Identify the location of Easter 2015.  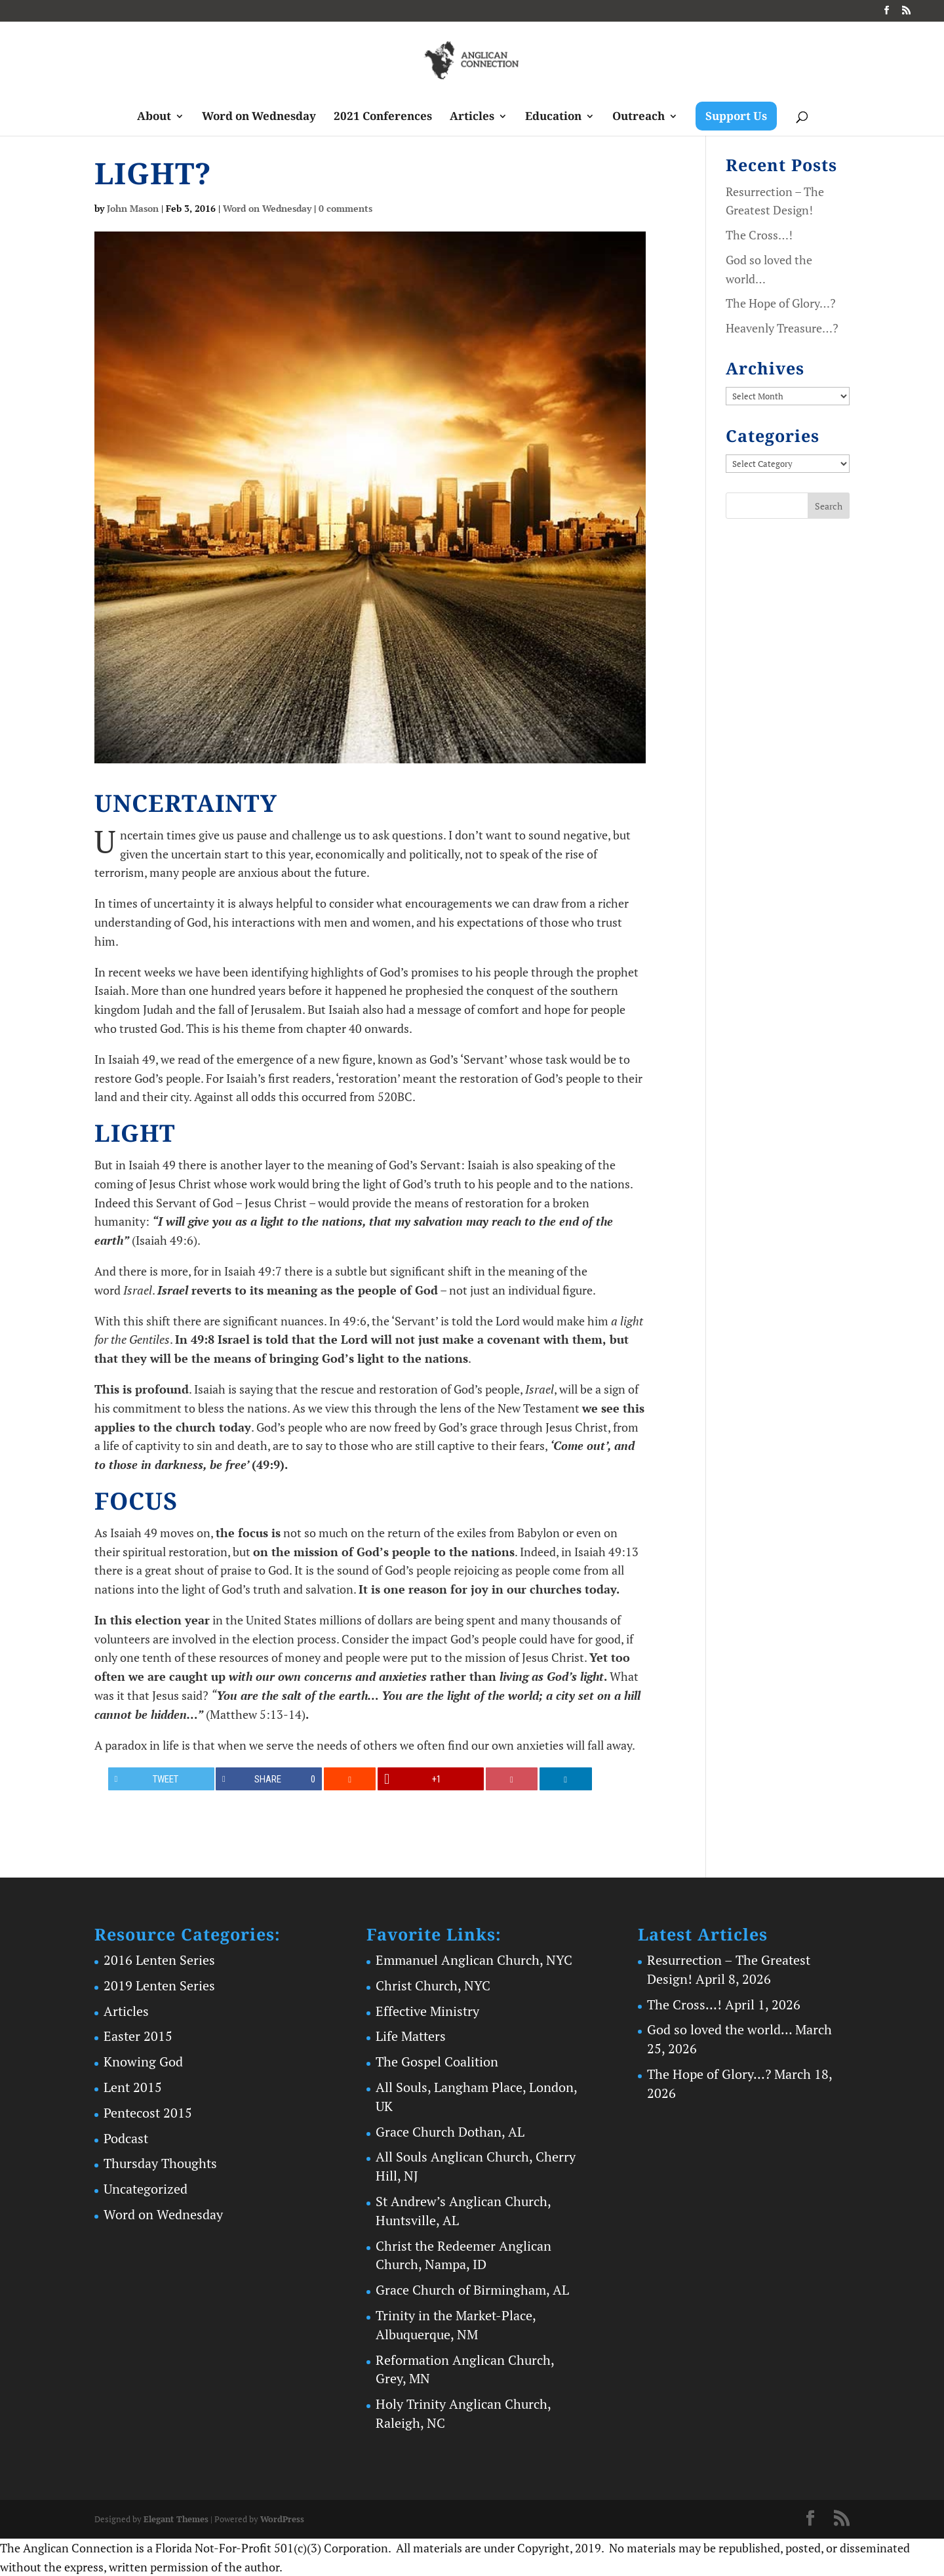
(138, 2036).